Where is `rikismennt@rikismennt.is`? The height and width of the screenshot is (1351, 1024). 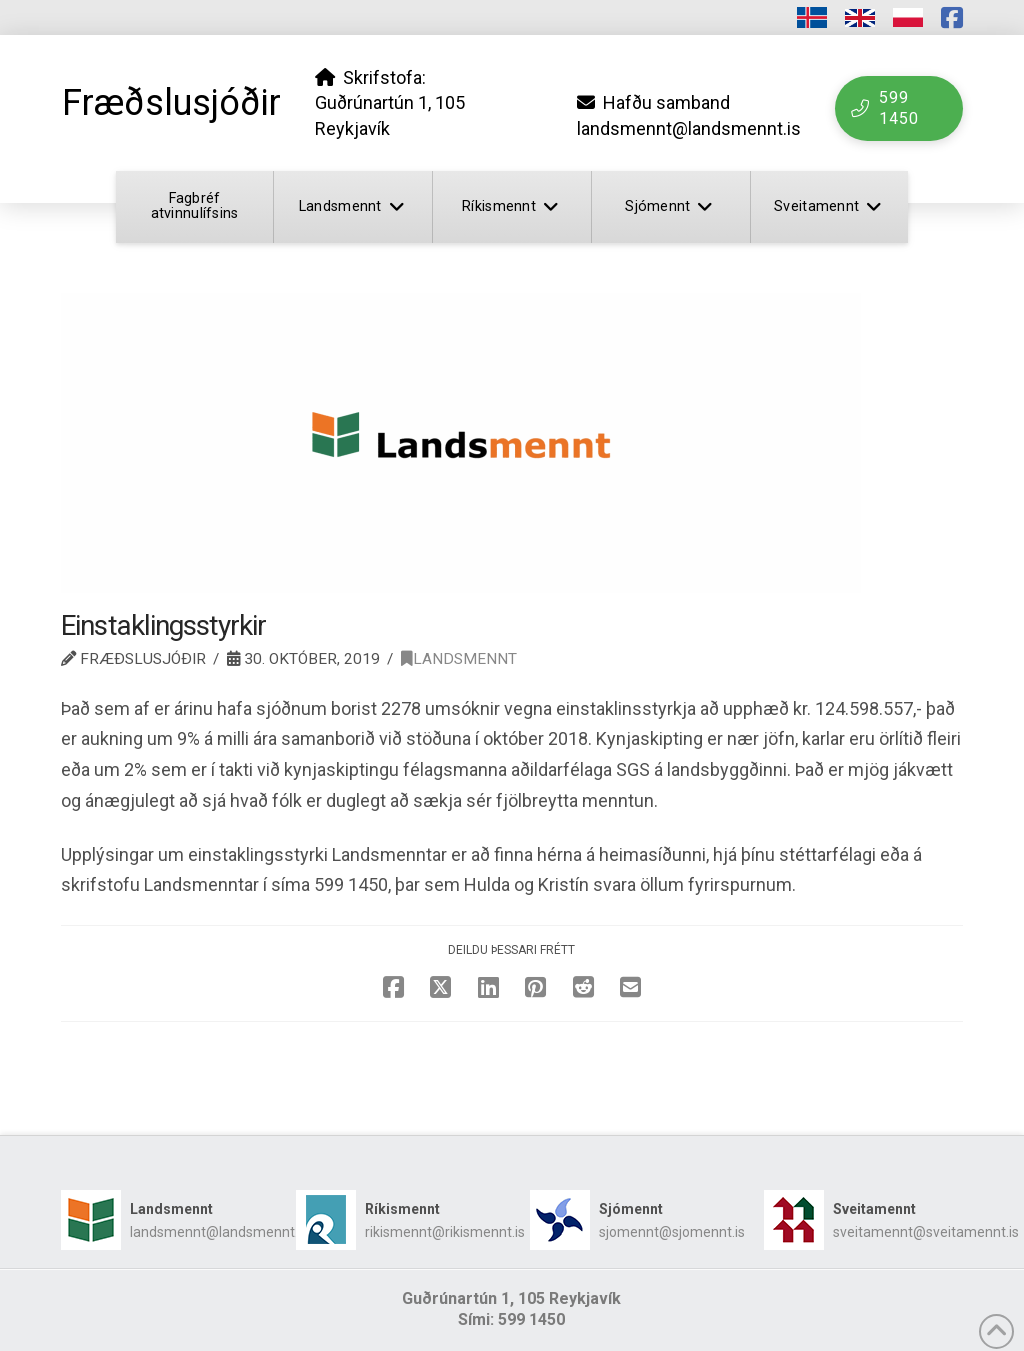 rikismennt@rikismennt.is is located at coordinates (445, 1232).